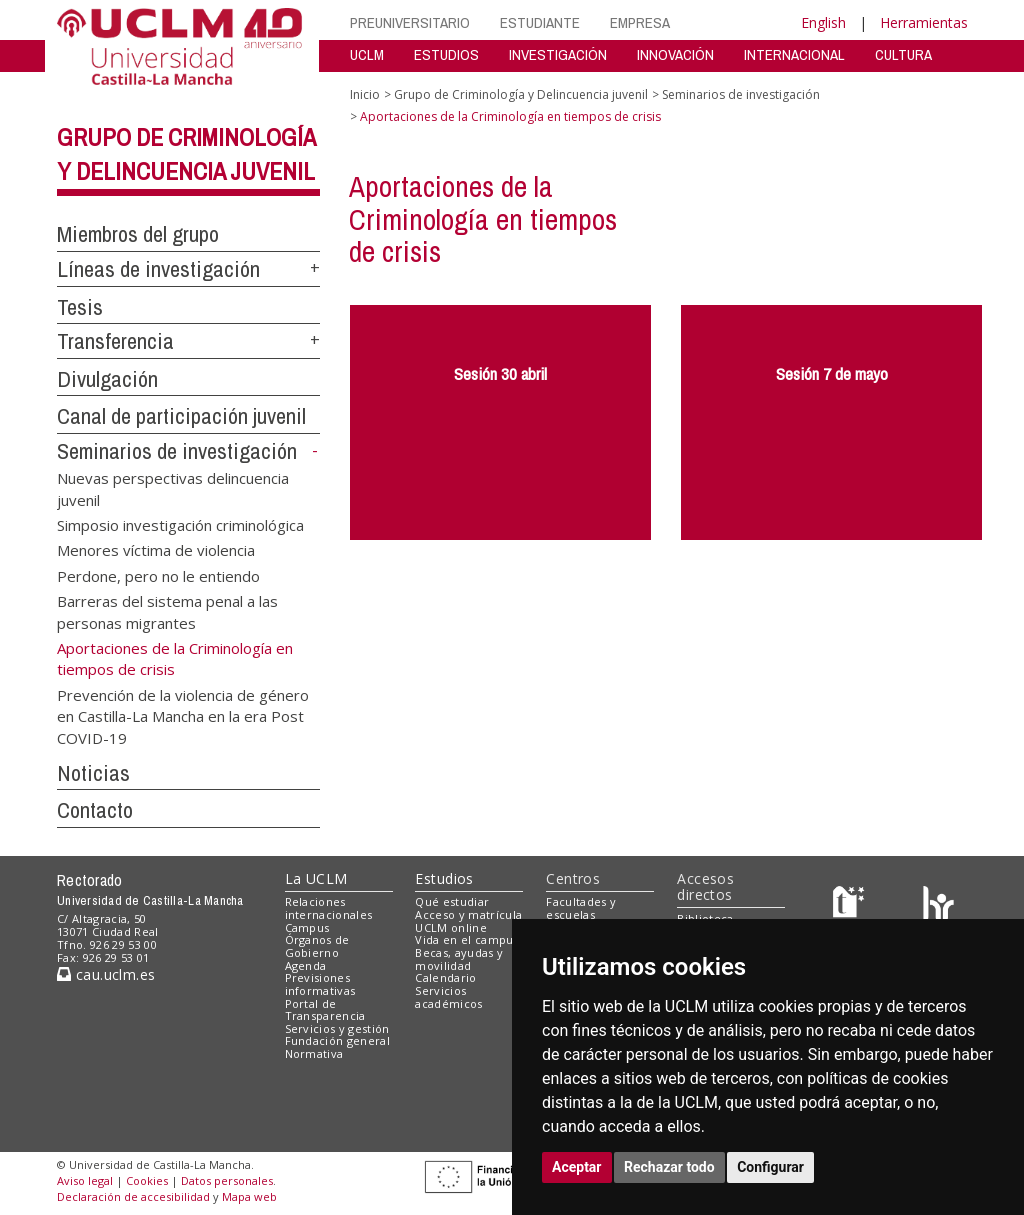 This screenshot has width=1024, height=1215. I want to click on [Haz de transparencia], so click(851, 906).